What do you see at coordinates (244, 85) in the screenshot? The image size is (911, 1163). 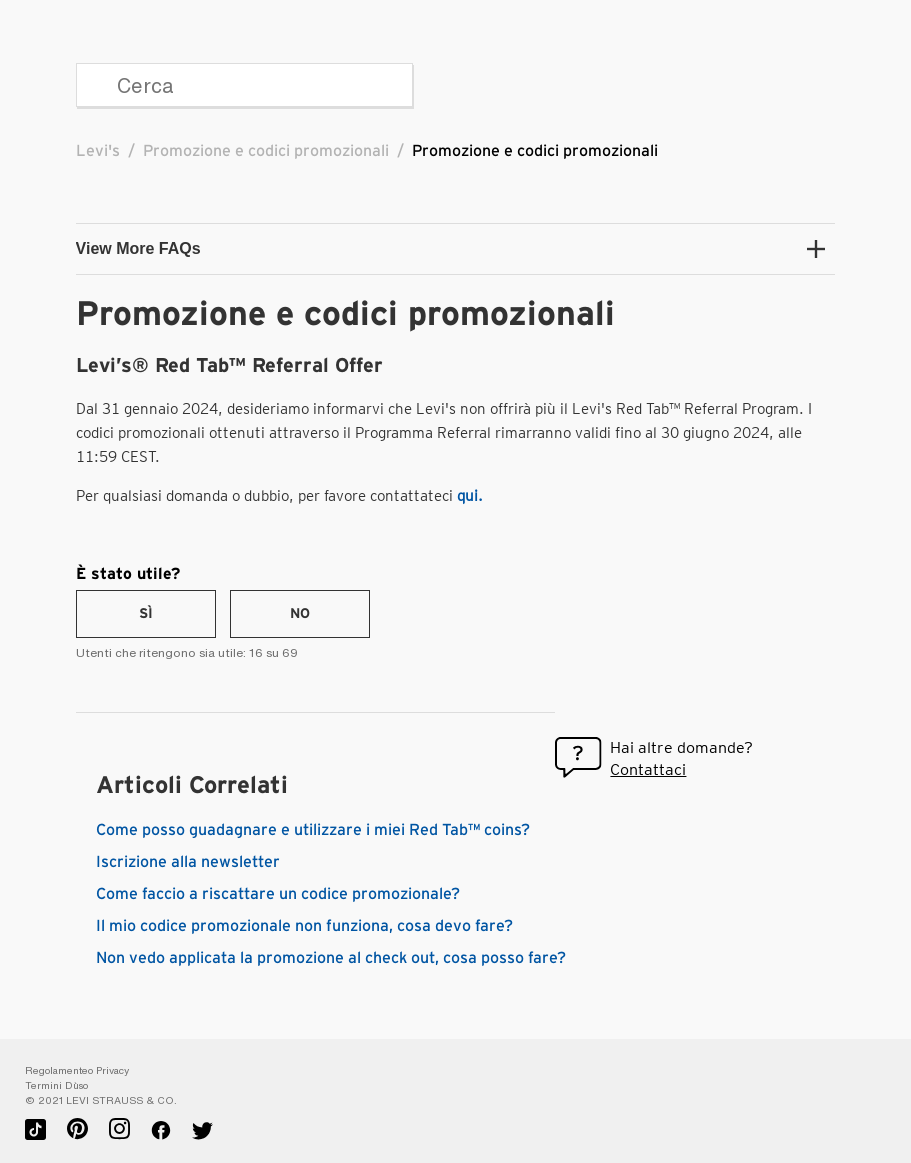 I see `[Cerca]` at bounding box center [244, 85].